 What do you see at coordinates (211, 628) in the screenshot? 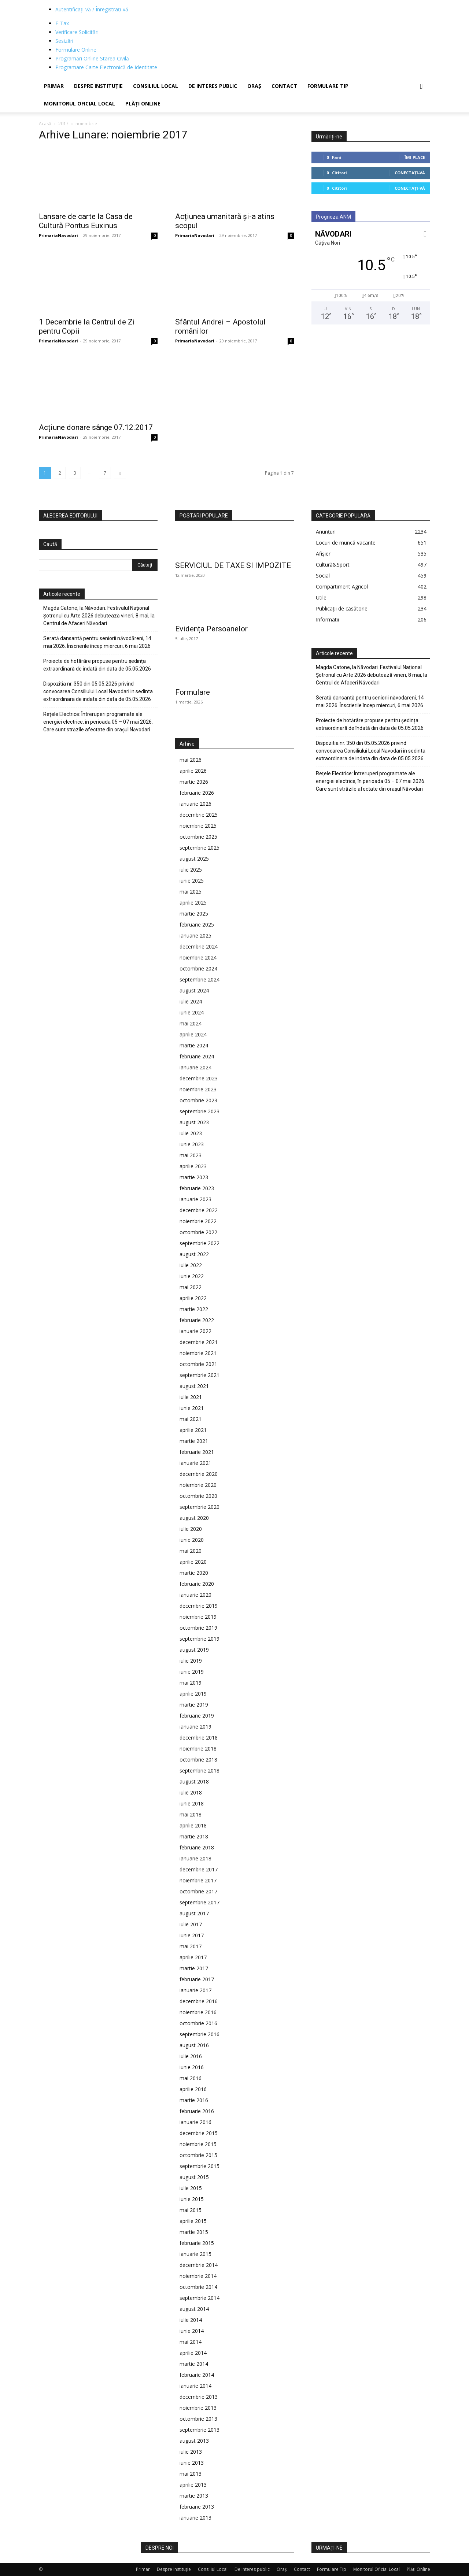
I see `Evidența Persoanelor` at bounding box center [211, 628].